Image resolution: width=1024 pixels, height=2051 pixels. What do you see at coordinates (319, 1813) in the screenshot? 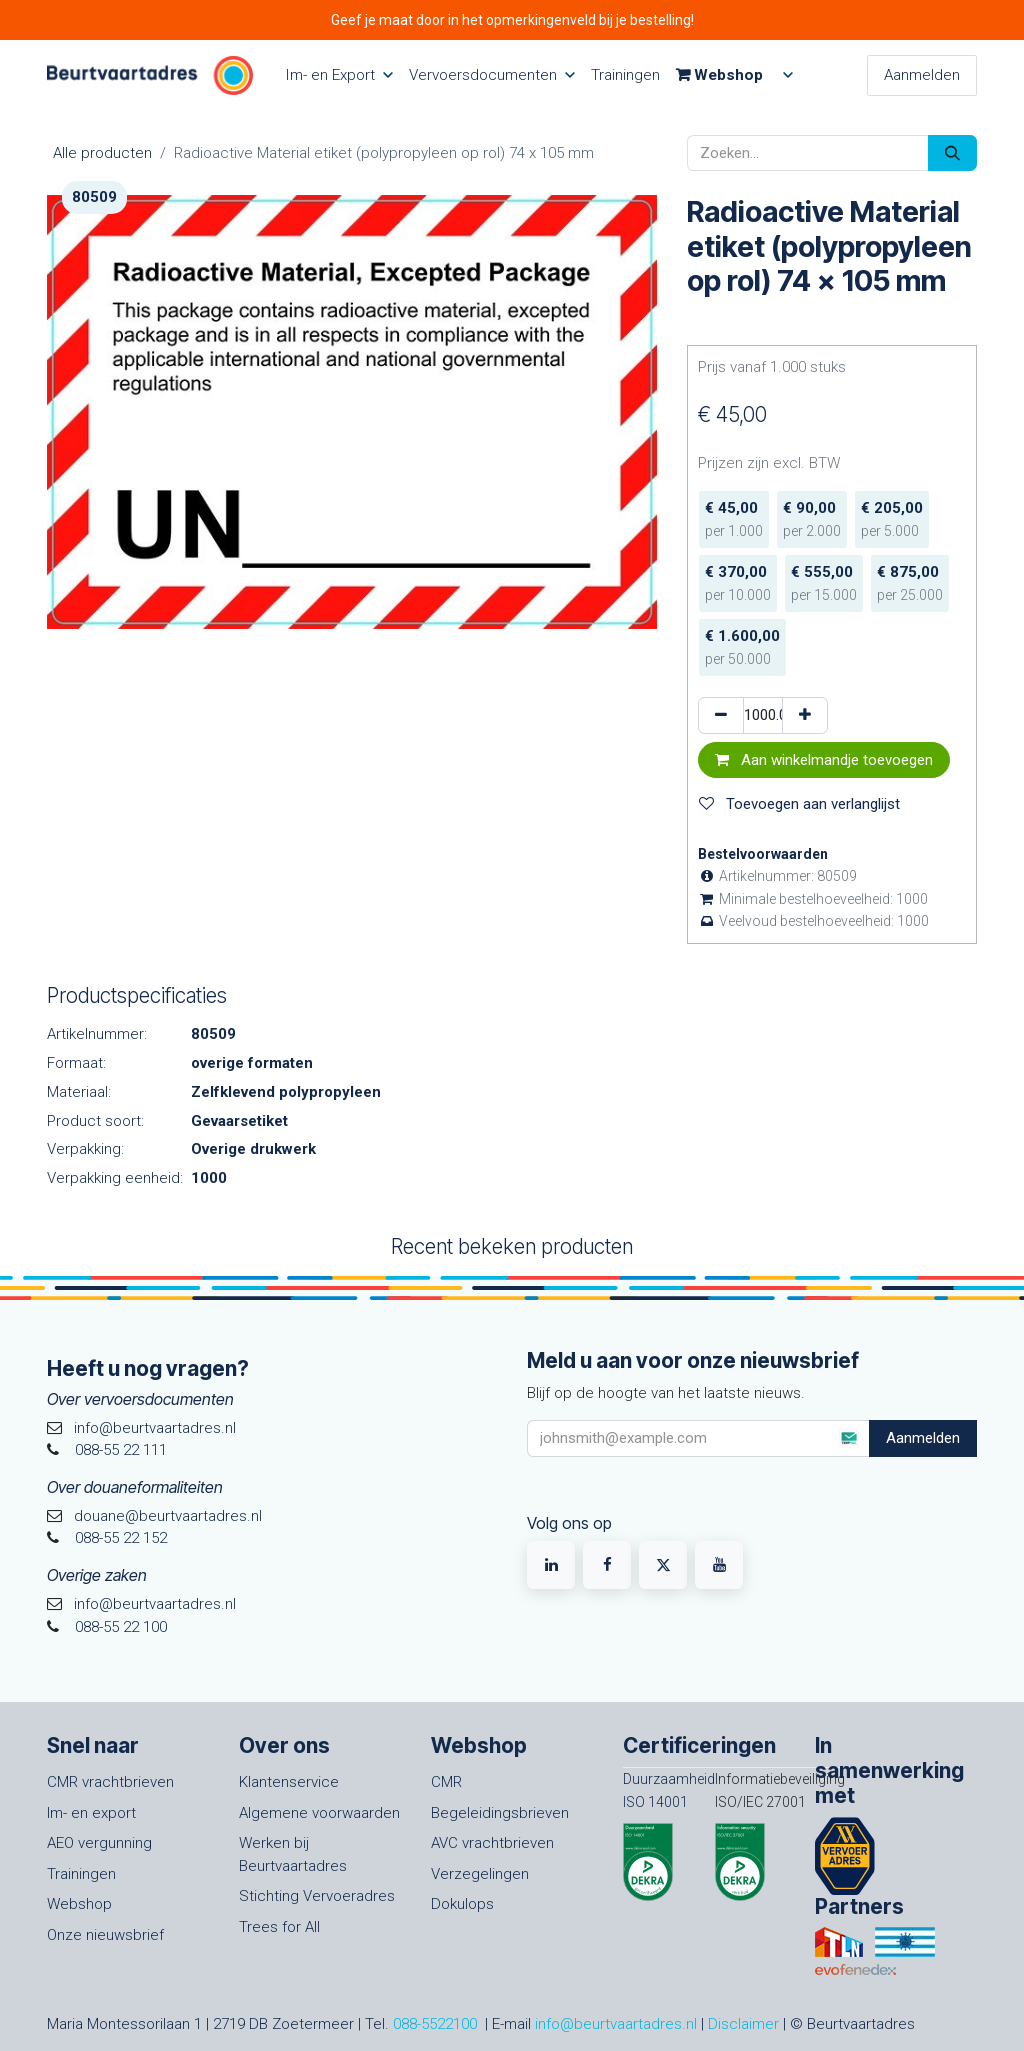
I see `Algemene voorwaarden` at bounding box center [319, 1813].